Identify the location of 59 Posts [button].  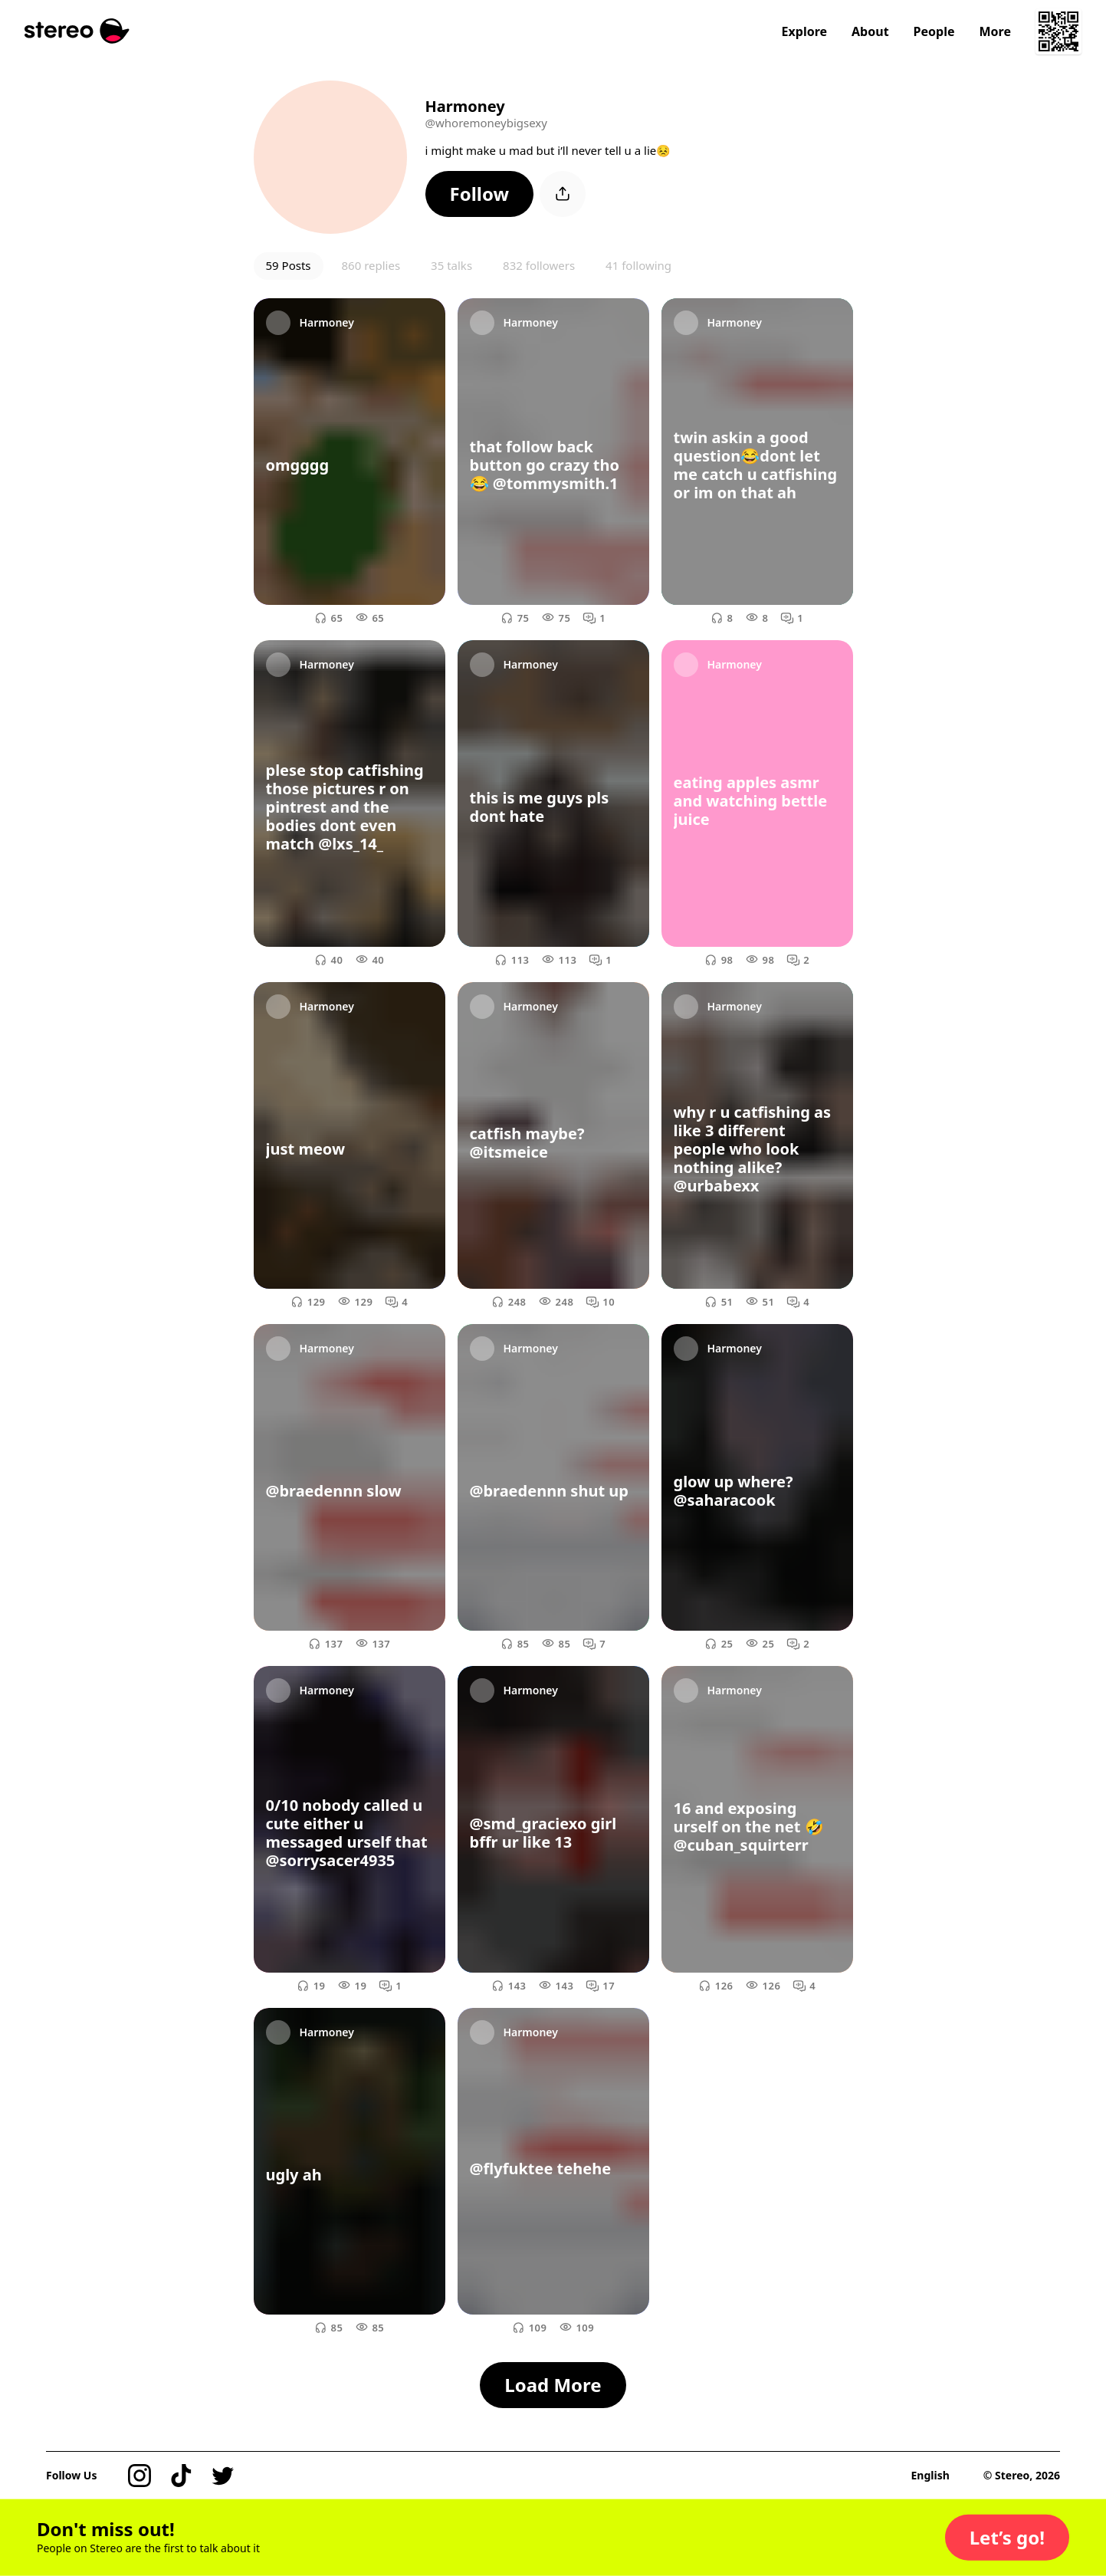
(288, 265).